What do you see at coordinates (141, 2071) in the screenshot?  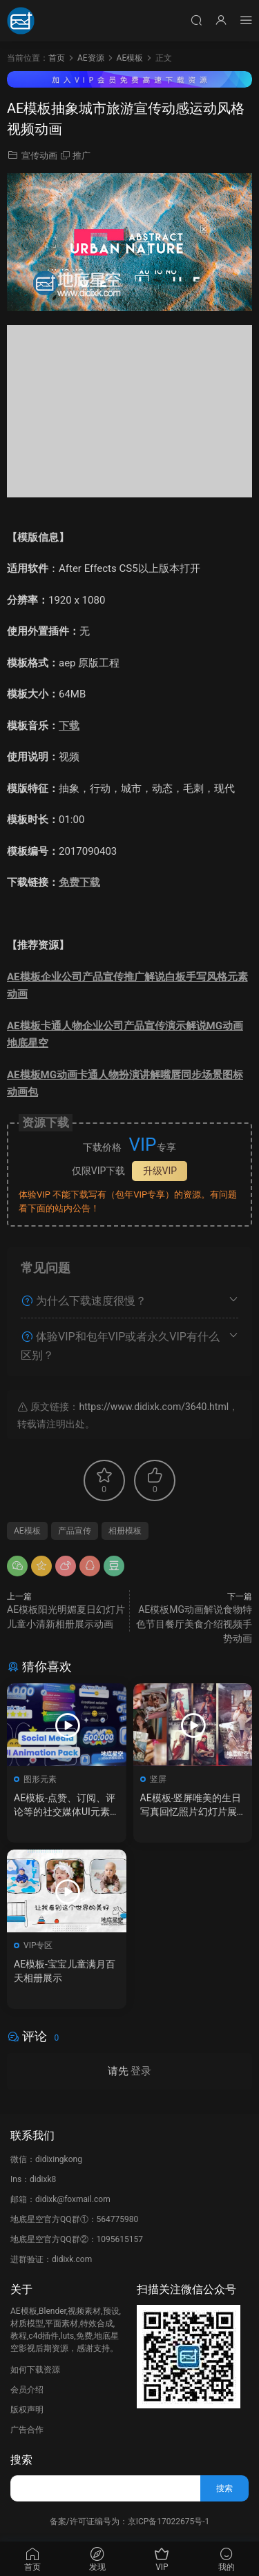 I see `登录` at bounding box center [141, 2071].